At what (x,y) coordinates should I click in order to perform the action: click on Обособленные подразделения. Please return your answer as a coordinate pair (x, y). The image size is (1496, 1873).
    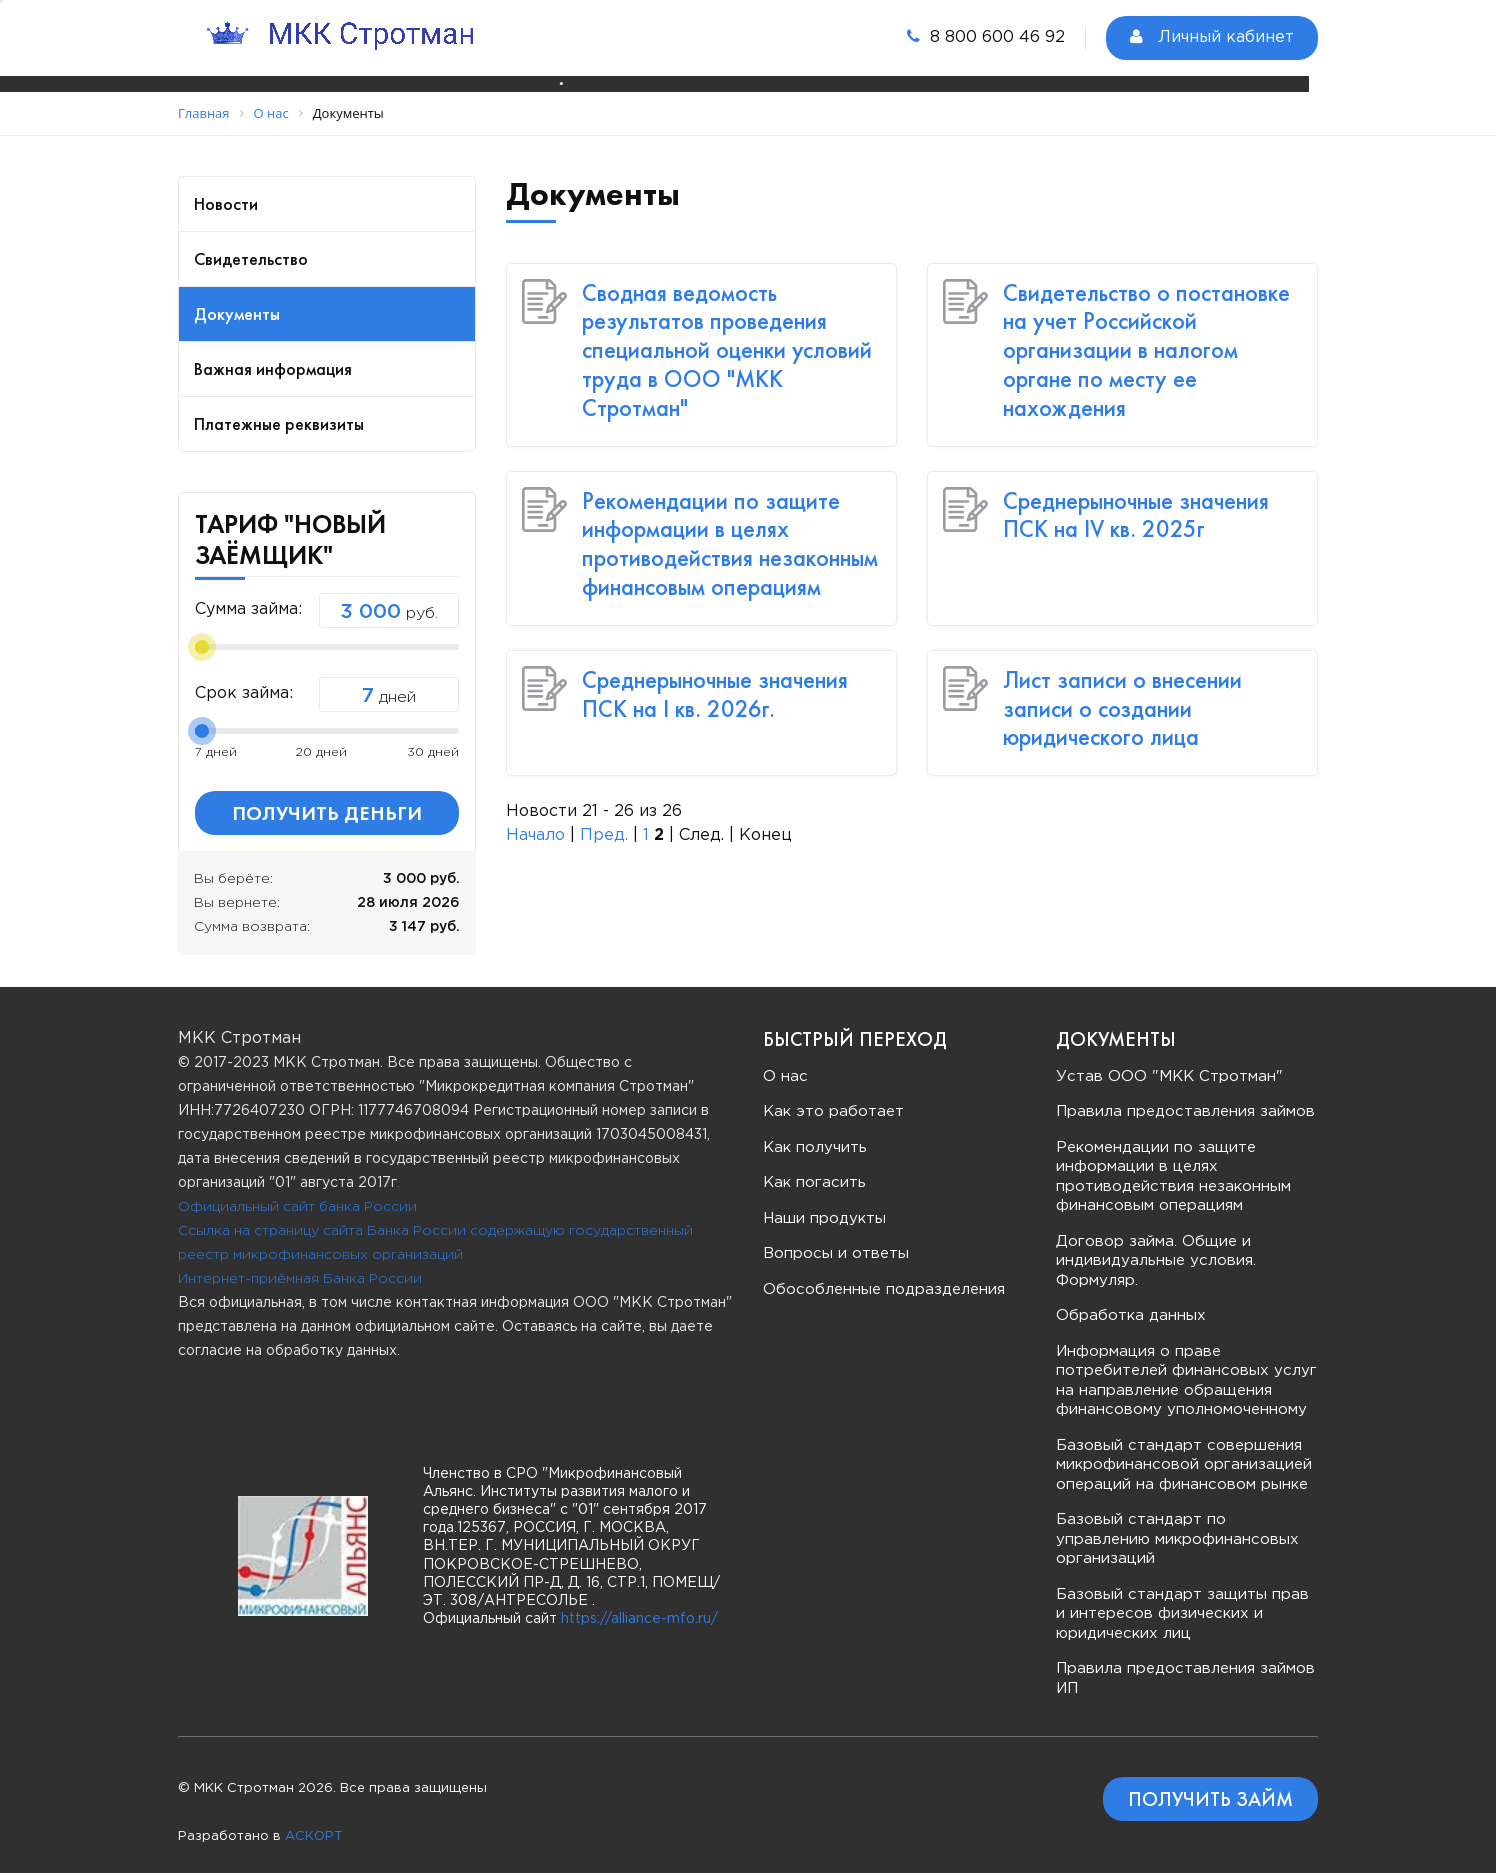
    Looking at the image, I should click on (884, 1273).